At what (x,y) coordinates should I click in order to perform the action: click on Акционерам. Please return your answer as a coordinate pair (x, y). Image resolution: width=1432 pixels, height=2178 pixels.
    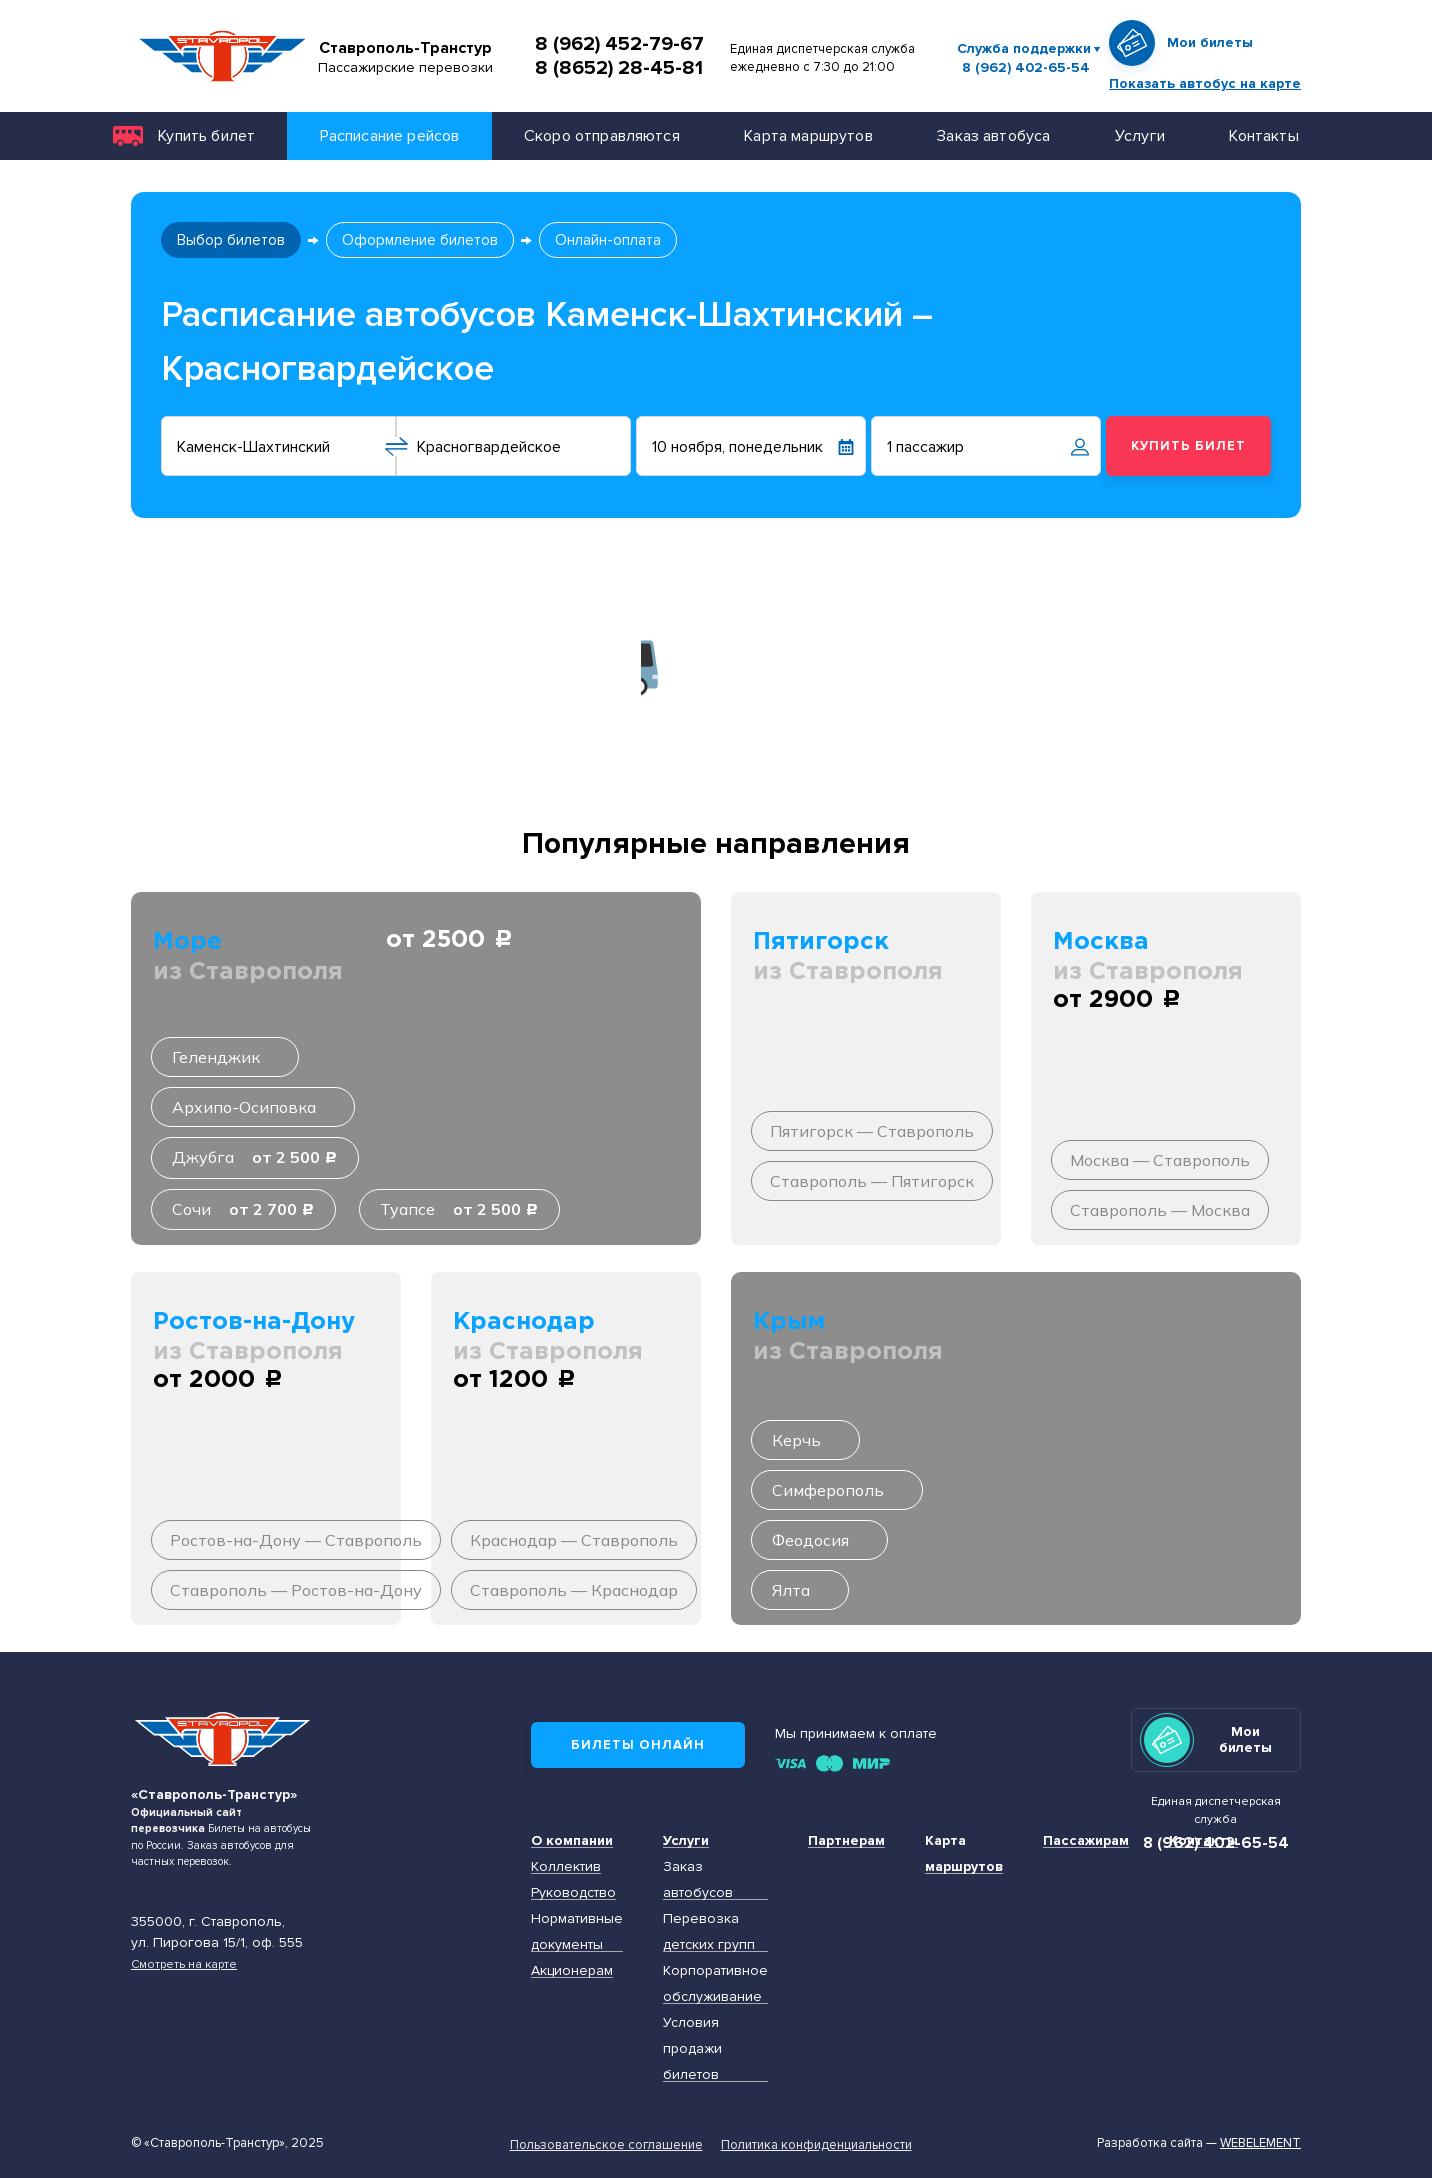
    Looking at the image, I should click on (572, 1970).